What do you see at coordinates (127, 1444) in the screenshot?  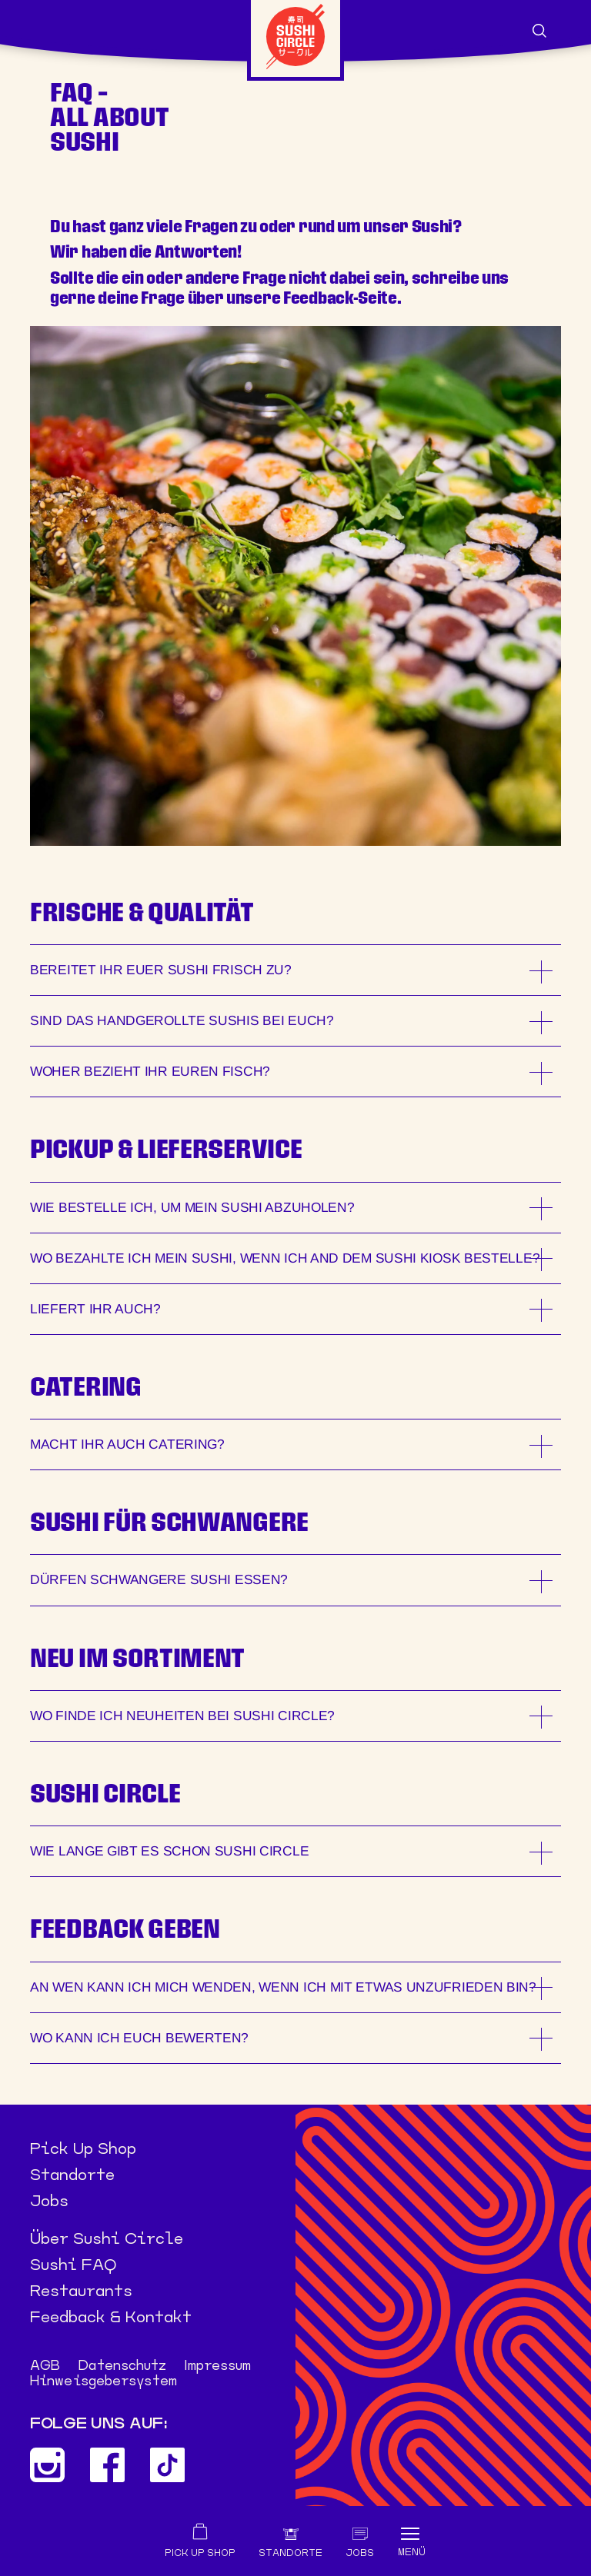 I see `MACHT IHR AUCH CATERING?` at bounding box center [127, 1444].